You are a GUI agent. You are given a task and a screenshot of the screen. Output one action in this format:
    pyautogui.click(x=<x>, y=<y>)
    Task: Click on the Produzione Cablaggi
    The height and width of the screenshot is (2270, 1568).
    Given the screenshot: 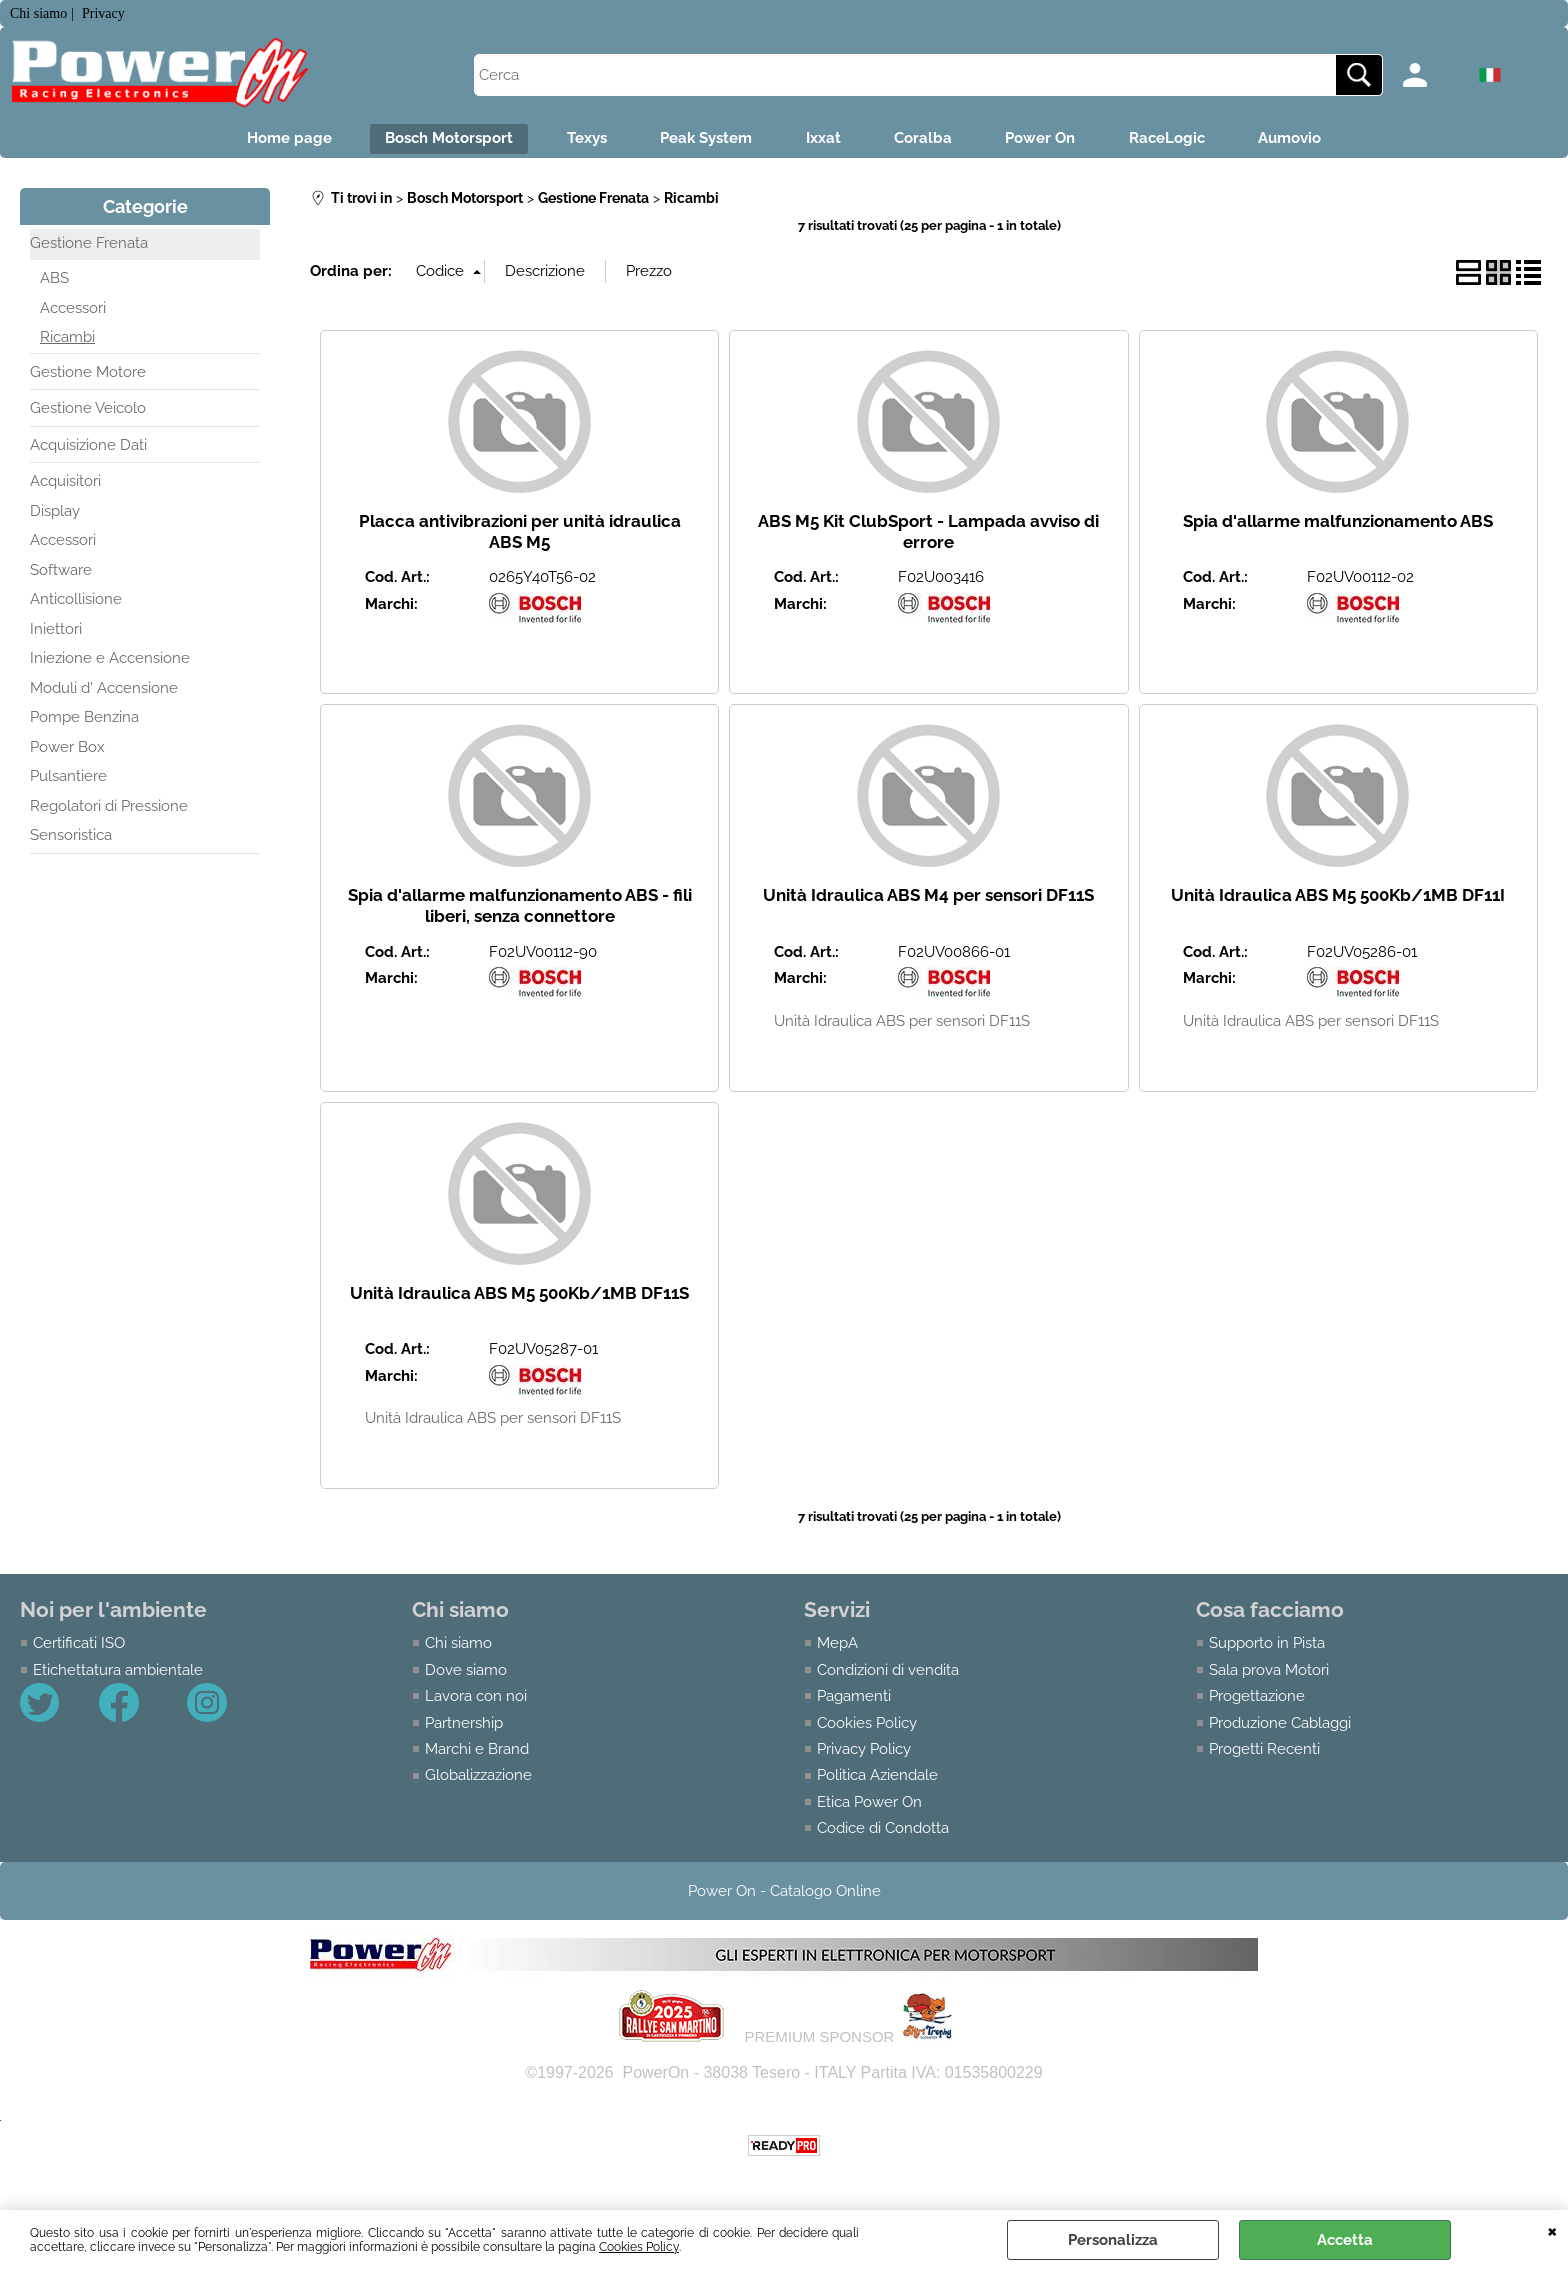 What is the action you would take?
    pyautogui.click(x=1280, y=1727)
    